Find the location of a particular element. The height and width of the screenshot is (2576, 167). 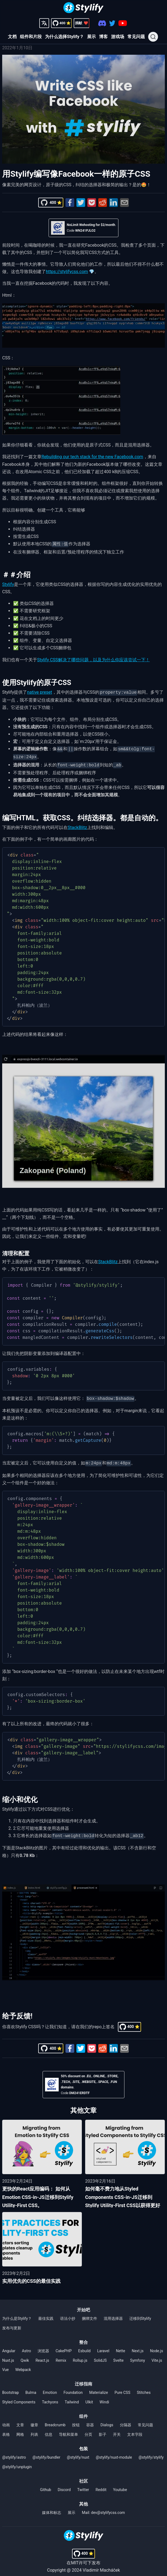

Twitter is located at coordinates (83, 2485).